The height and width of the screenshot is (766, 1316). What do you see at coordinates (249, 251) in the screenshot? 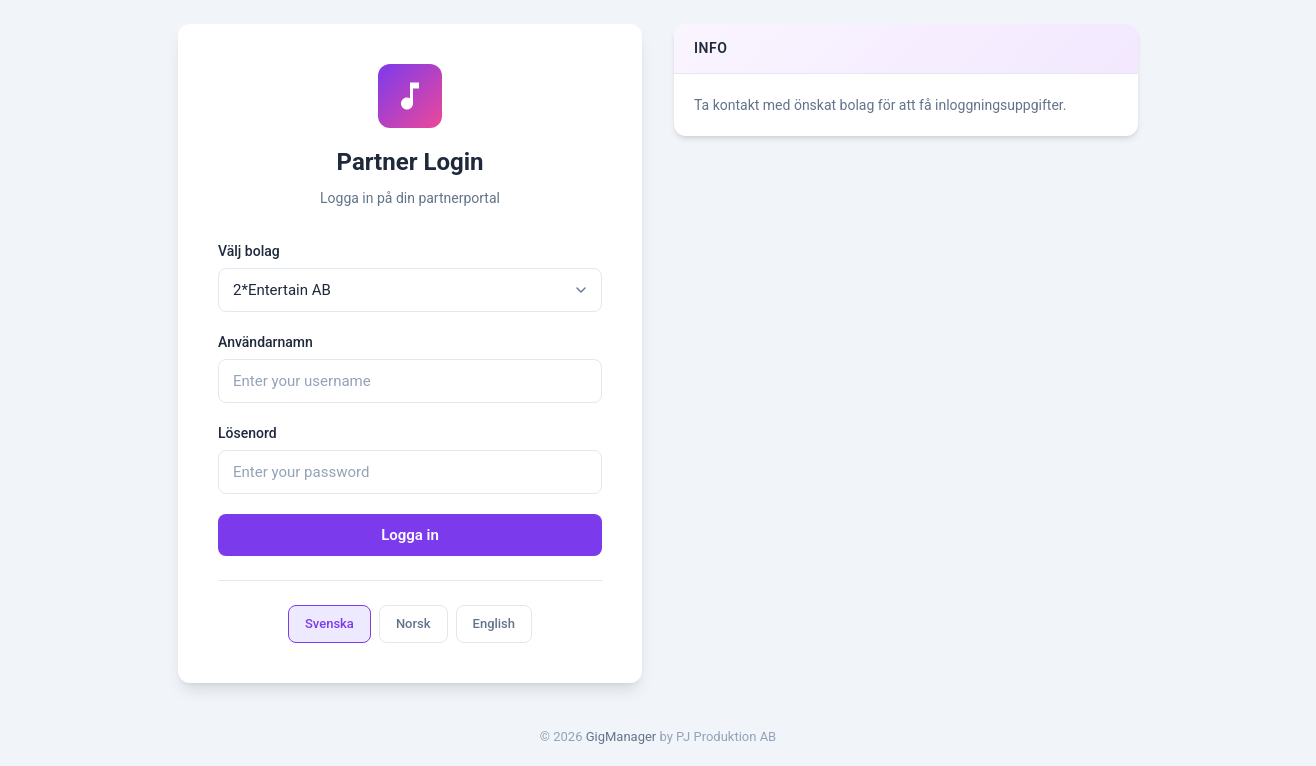
I see `Välj bolag` at bounding box center [249, 251].